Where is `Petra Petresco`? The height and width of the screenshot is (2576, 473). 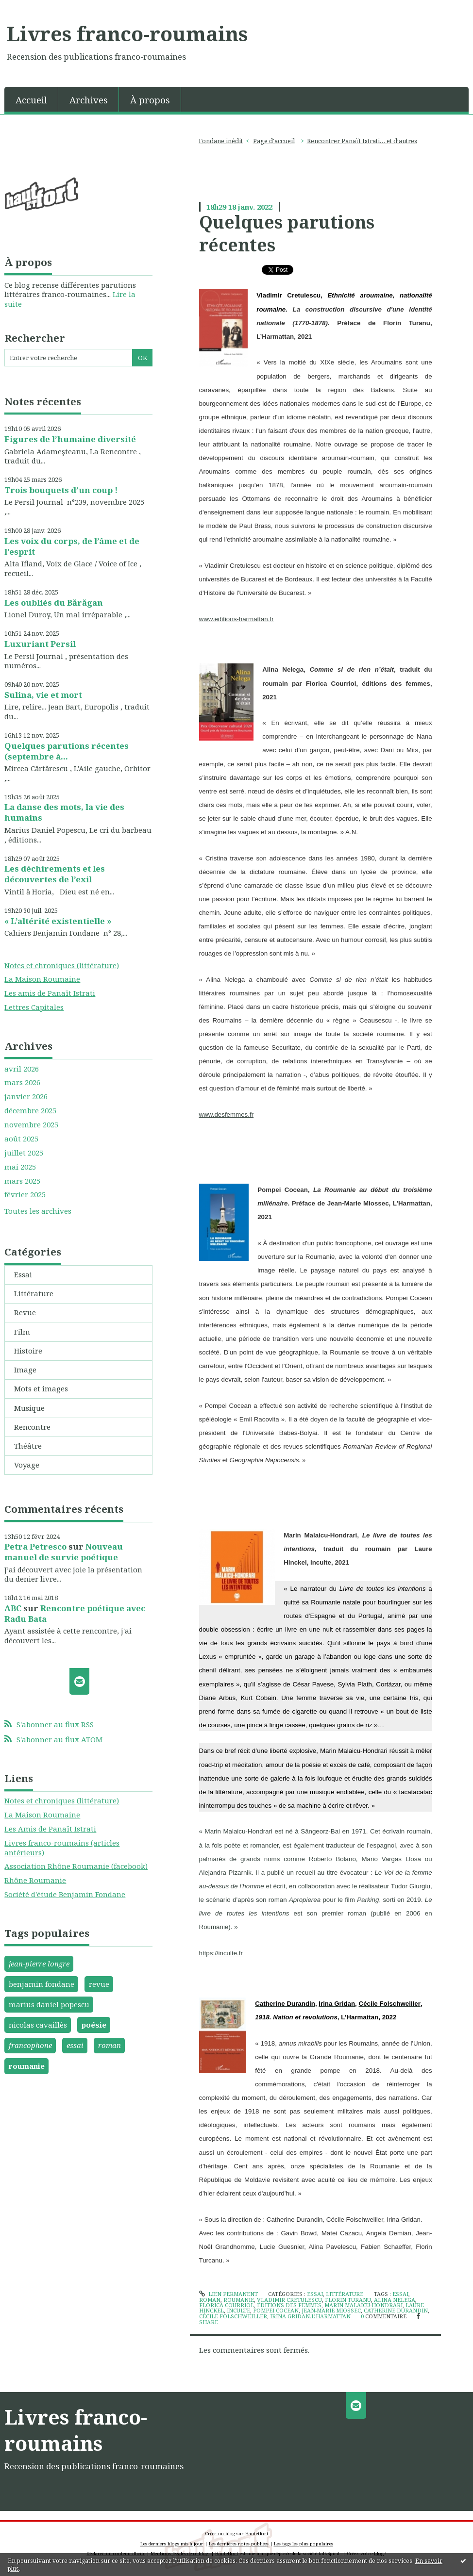 Petra Petresco is located at coordinates (35, 1546).